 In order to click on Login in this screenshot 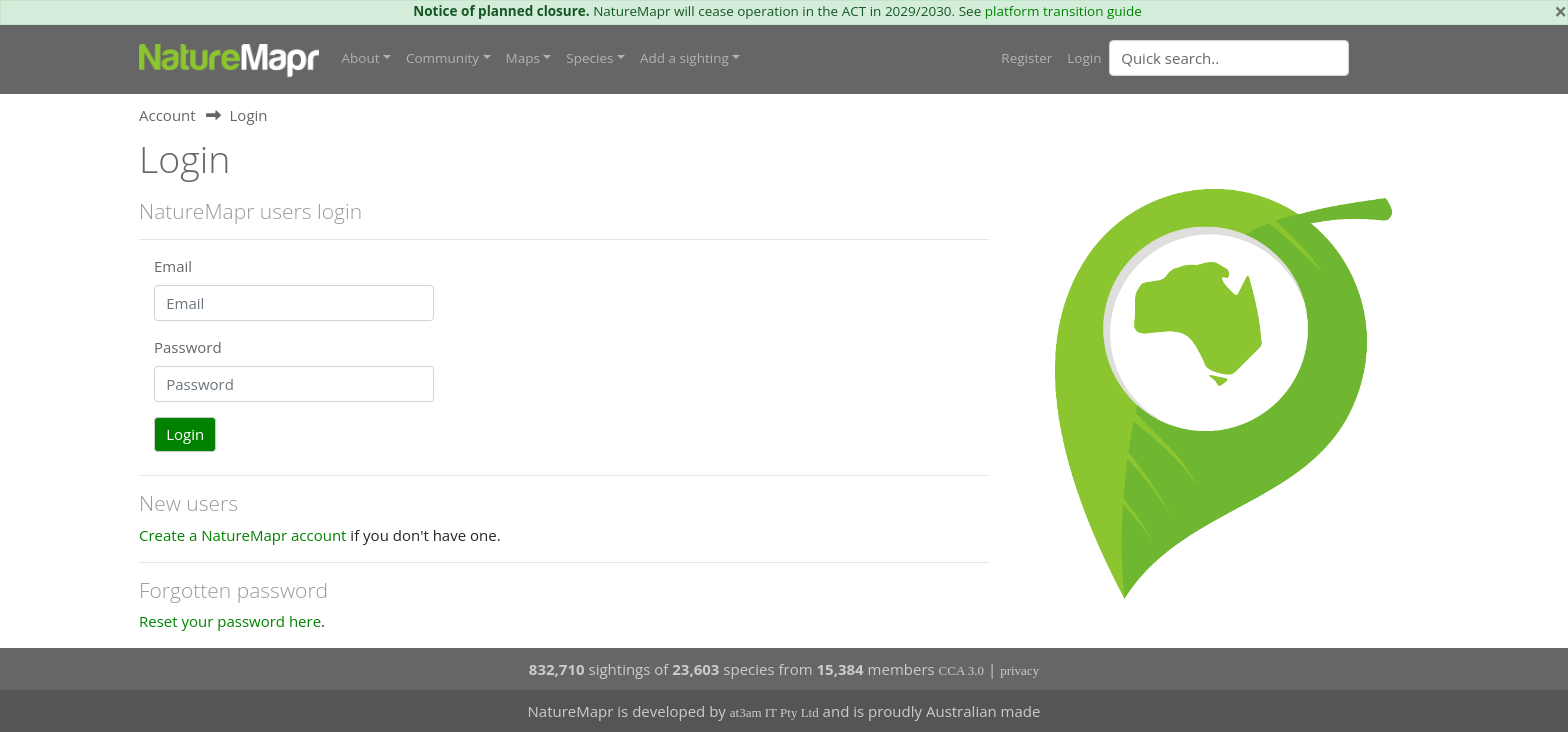, I will do `click(1084, 57)`.